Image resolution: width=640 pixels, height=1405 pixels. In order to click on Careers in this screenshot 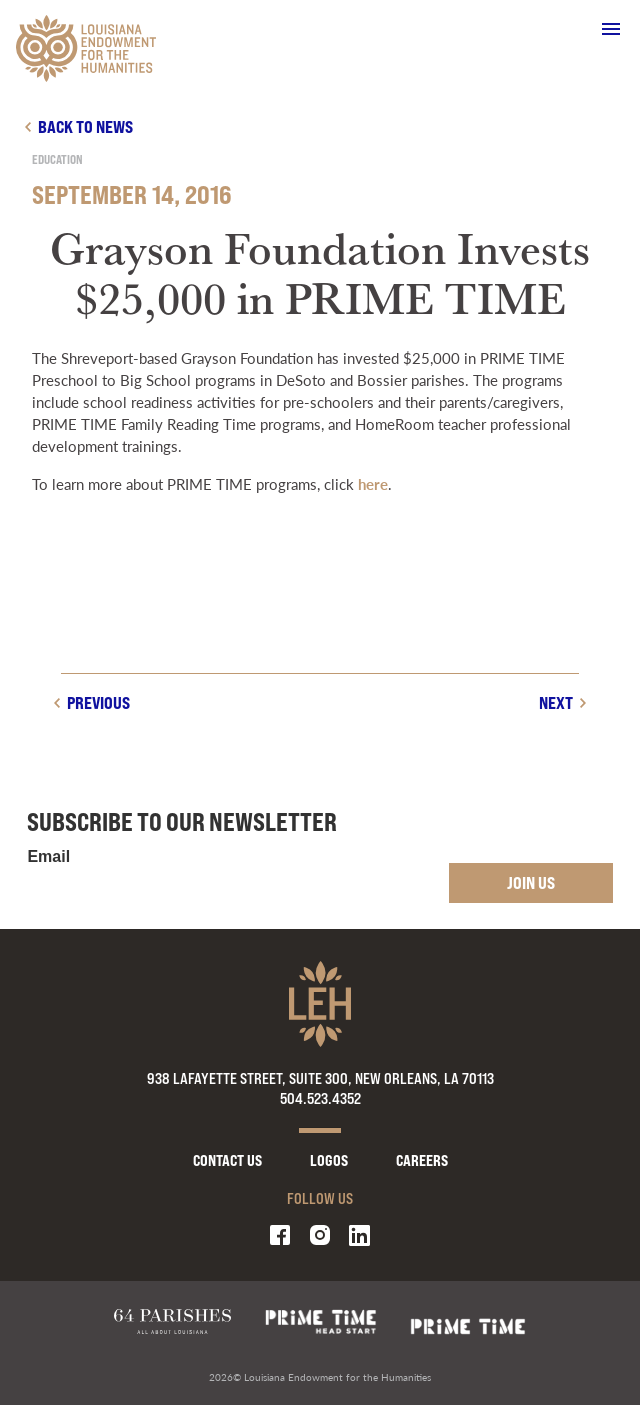, I will do `click(422, 1160)`.